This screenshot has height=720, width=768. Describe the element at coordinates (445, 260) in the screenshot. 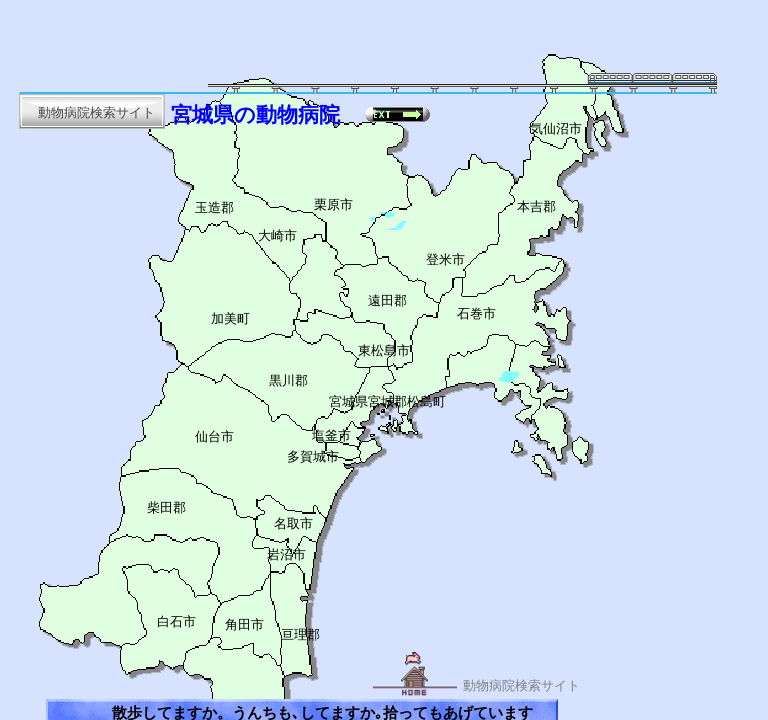

I see `登米市` at that location.